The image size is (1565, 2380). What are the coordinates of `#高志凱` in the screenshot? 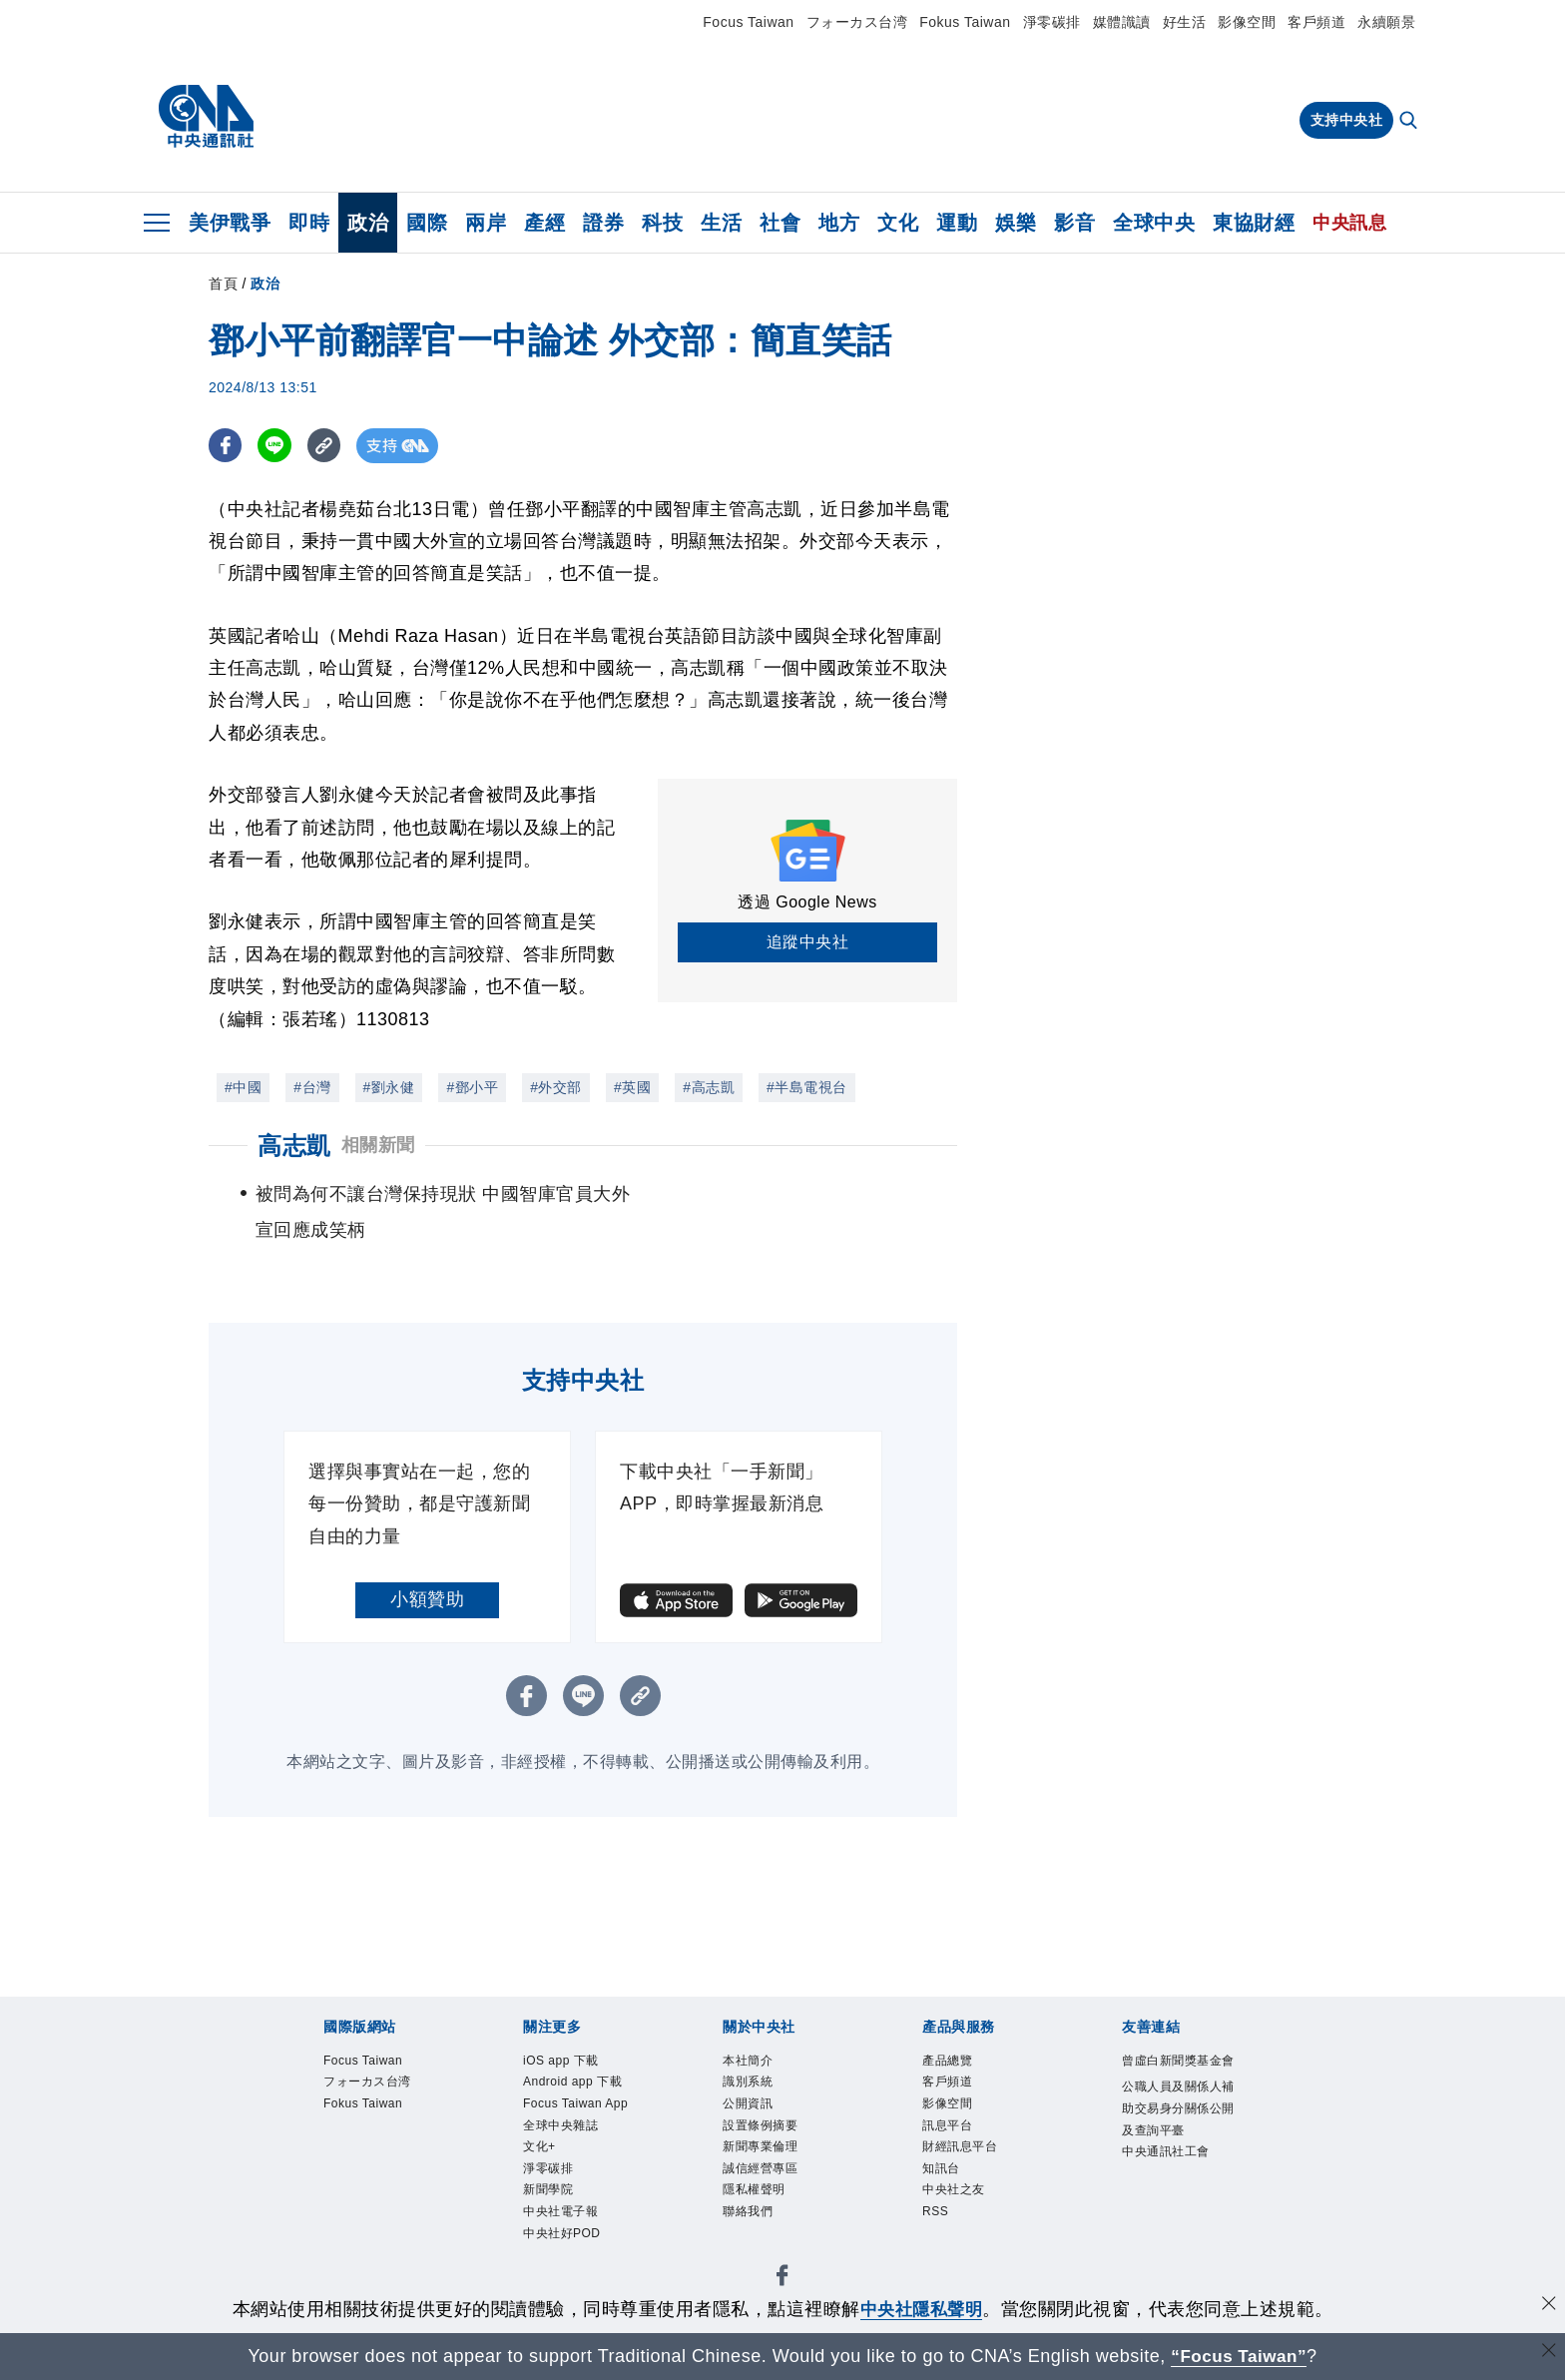 It's located at (709, 1087).